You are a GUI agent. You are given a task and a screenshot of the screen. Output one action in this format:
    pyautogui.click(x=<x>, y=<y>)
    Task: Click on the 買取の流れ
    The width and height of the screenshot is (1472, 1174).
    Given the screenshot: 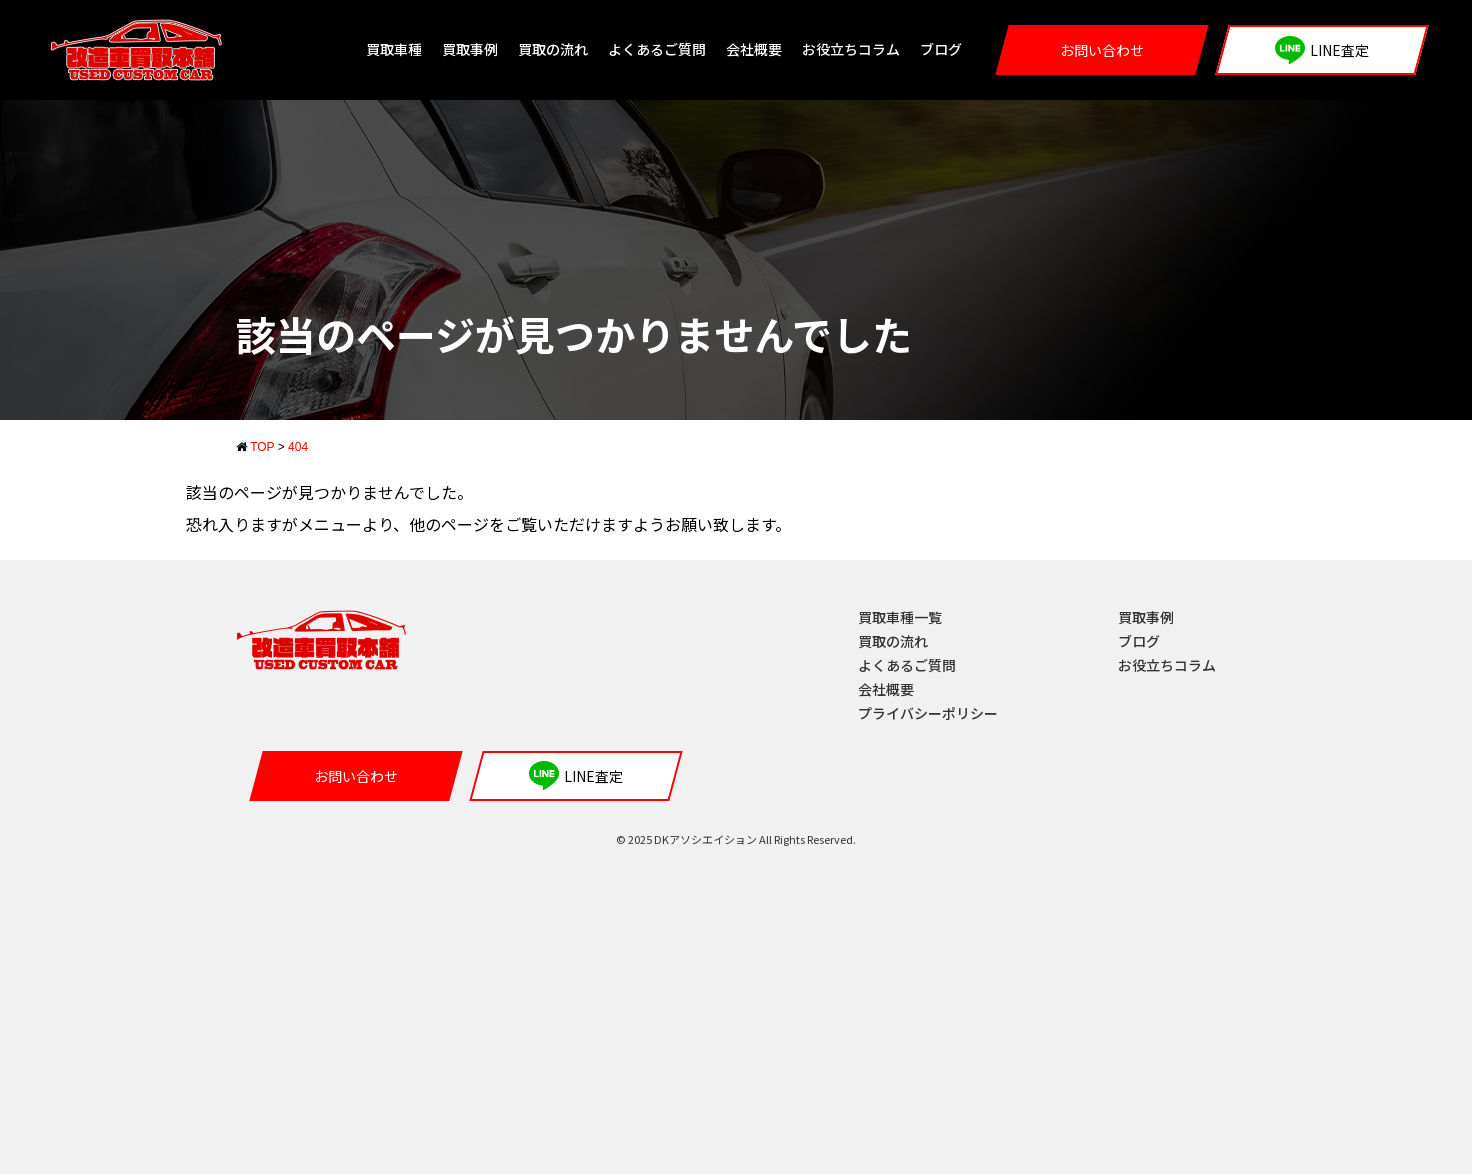 What is the action you would take?
    pyautogui.click(x=553, y=49)
    